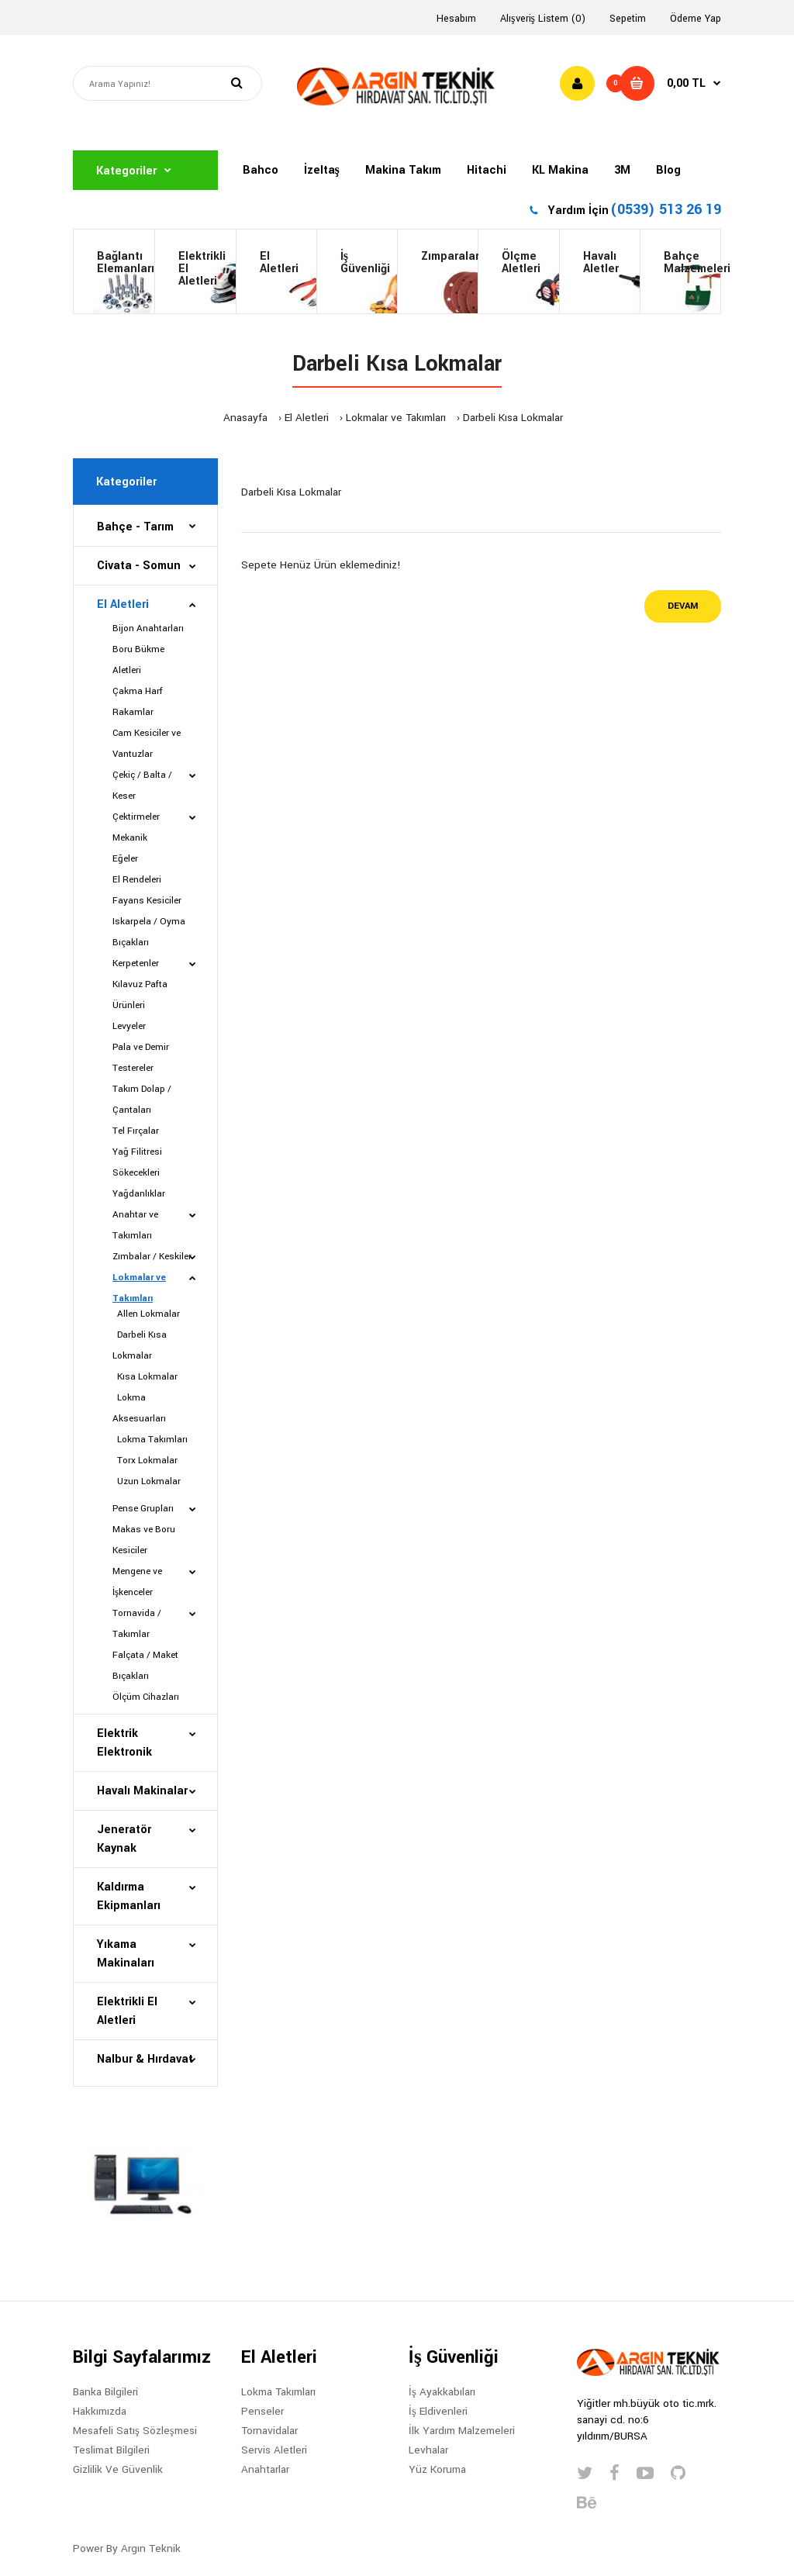  I want to click on Lokma Aksesuarları, so click(139, 1408).